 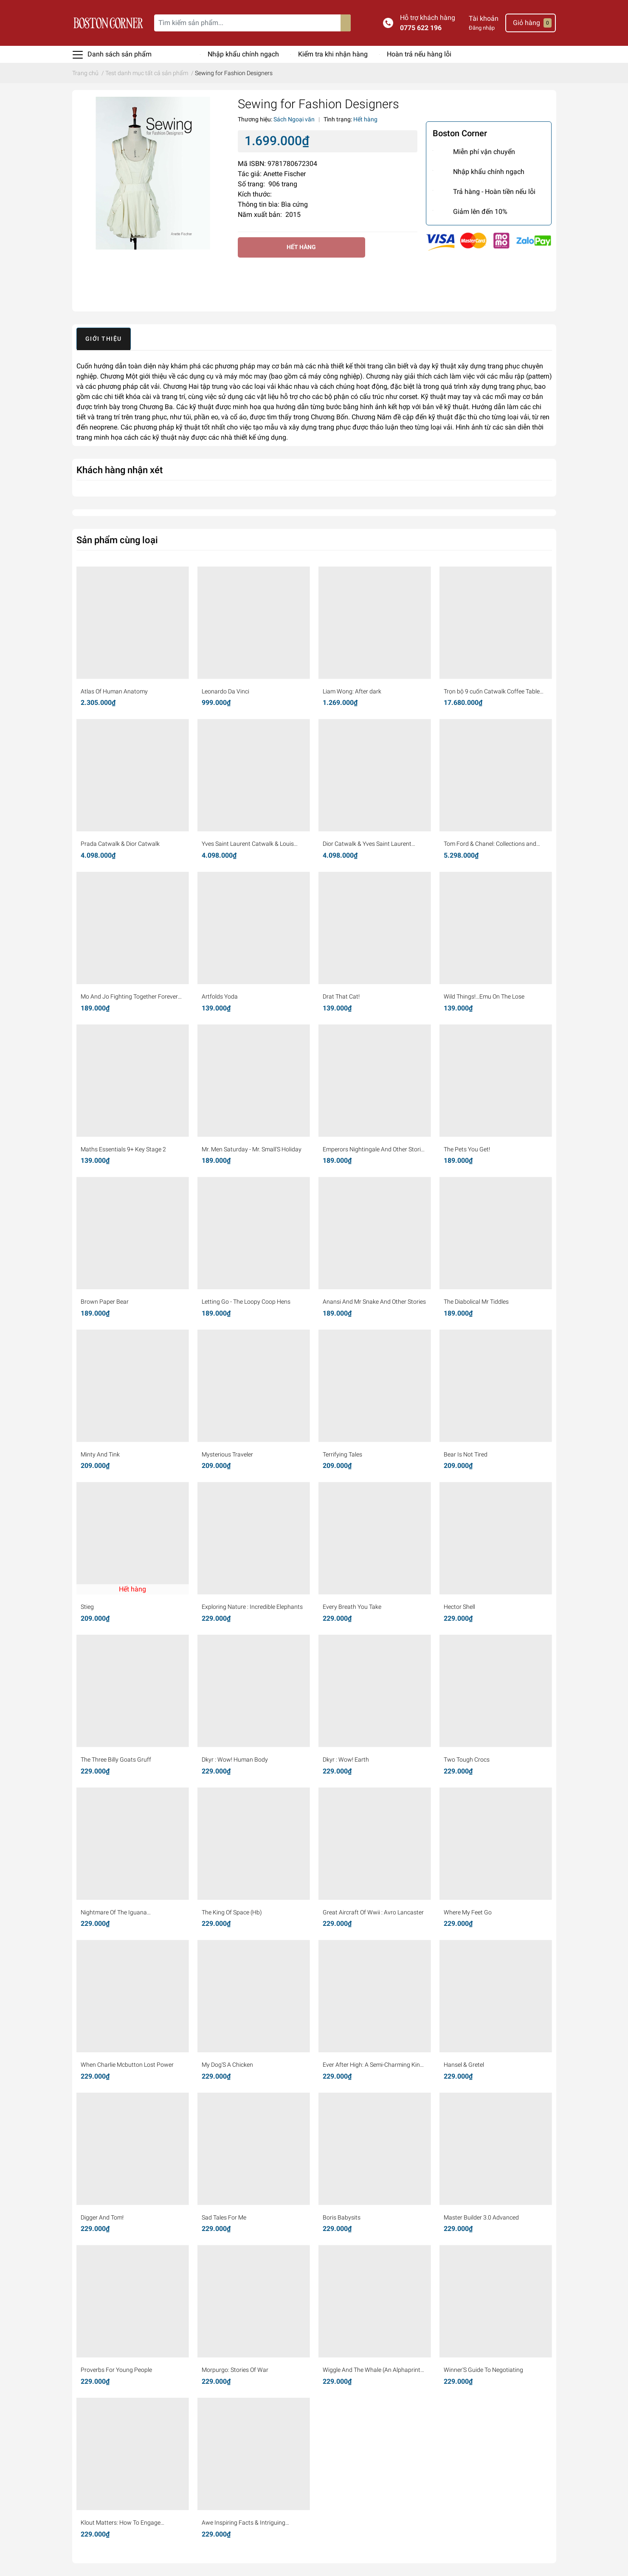 What do you see at coordinates (232, 1912) in the screenshot?
I see `The King Of Space (Hb)` at bounding box center [232, 1912].